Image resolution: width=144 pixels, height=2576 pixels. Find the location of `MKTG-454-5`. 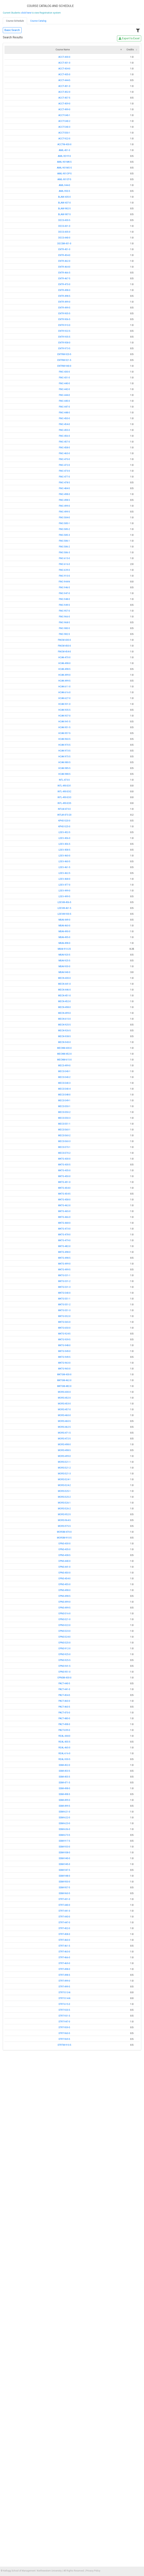

MKTG-454-5 is located at coordinates (61, 1487).